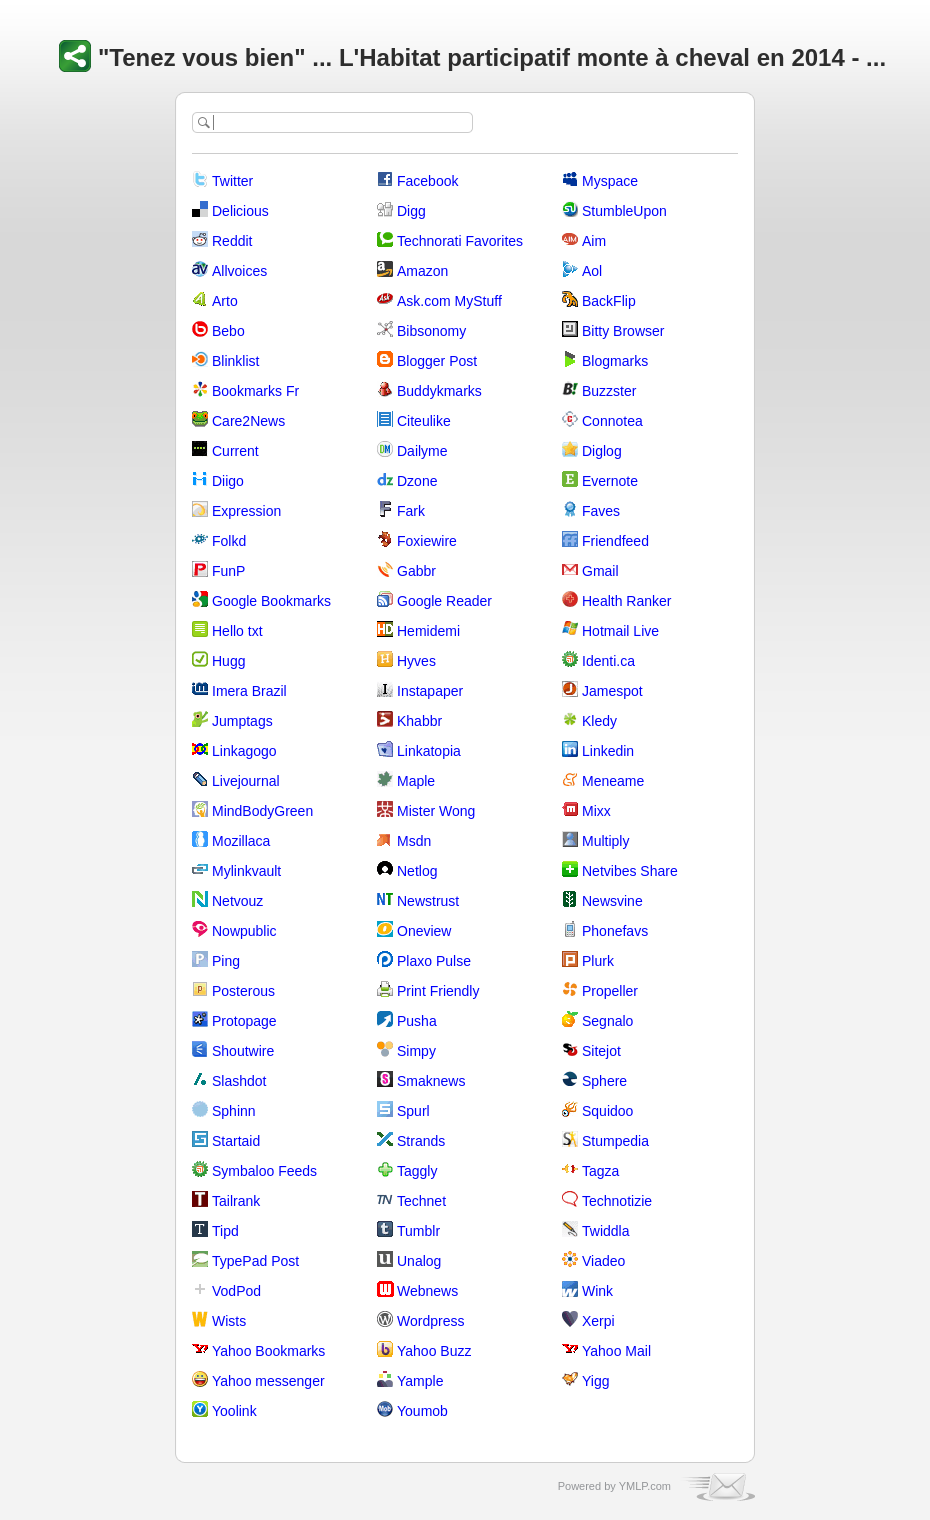 This screenshot has width=930, height=1520. Describe the element at coordinates (430, 691) in the screenshot. I see `Instapaper` at that location.